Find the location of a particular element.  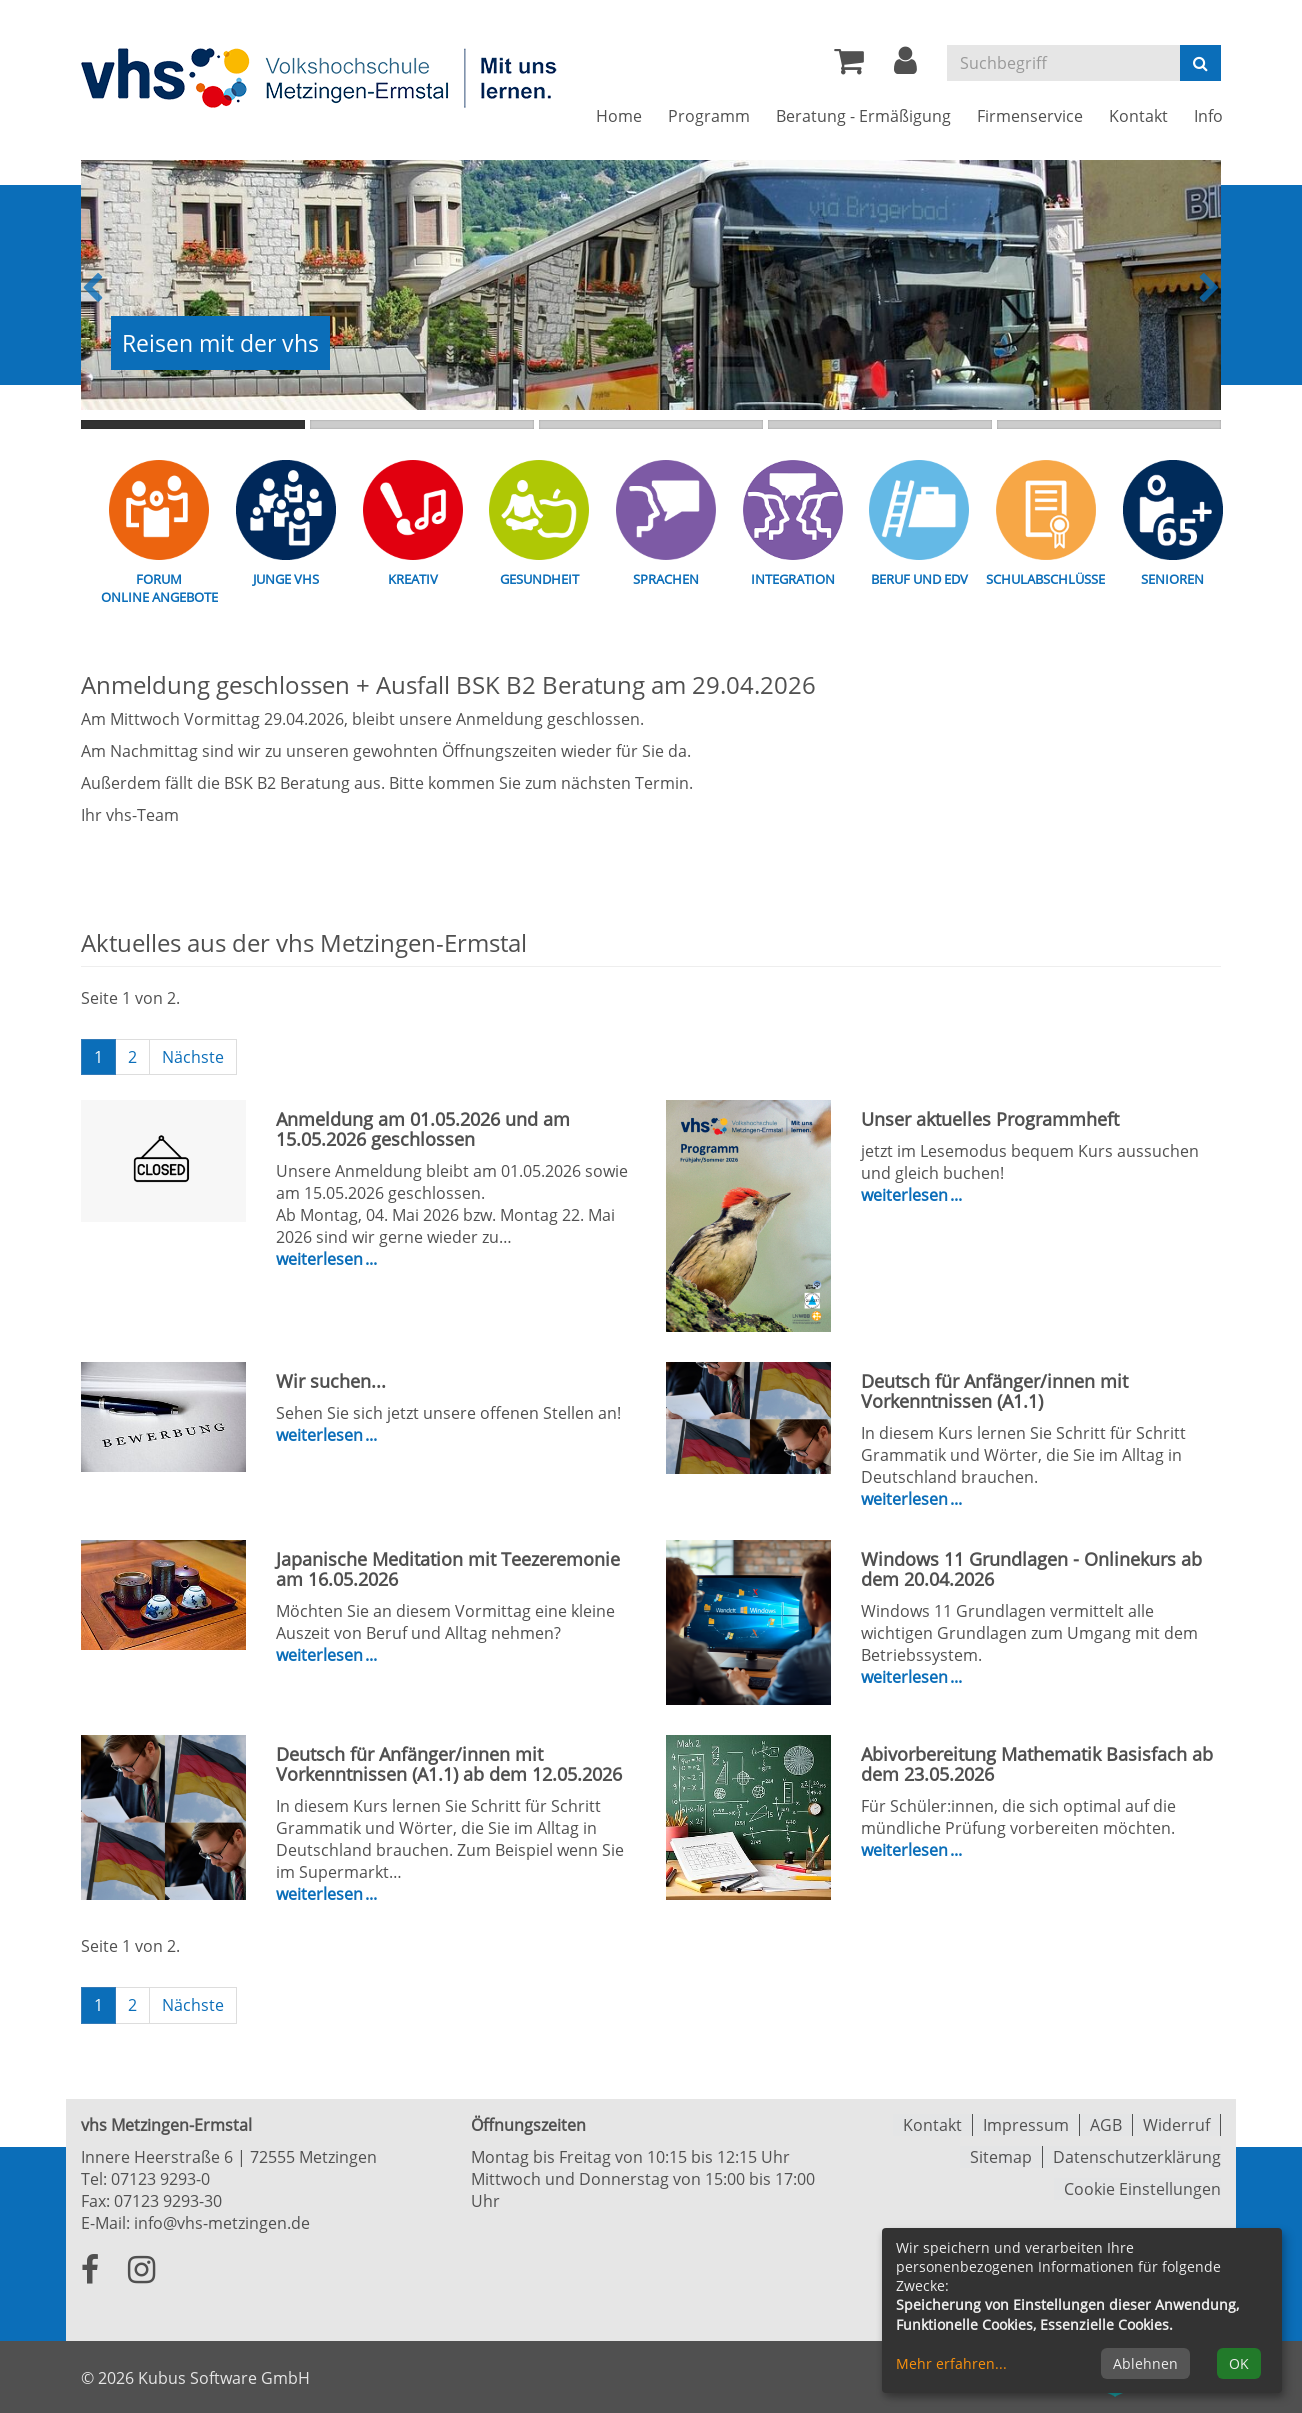

Datenschutzerklärung is located at coordinates (1137, 2157).